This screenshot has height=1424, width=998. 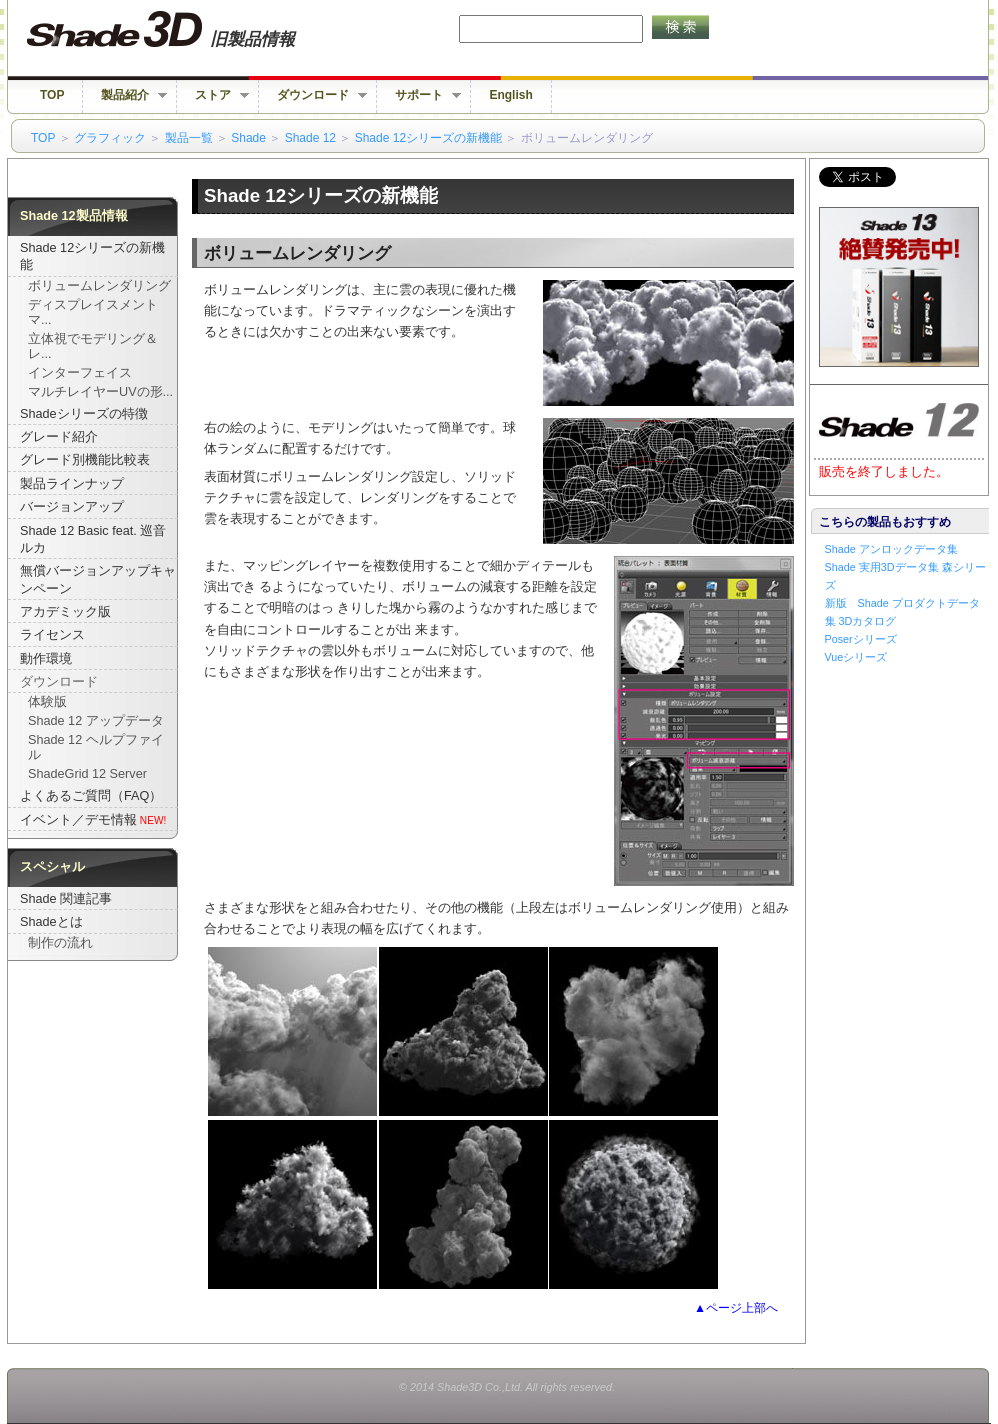 What do you see at coordinates (313, 95) in the screenshot?
I see `ダウンロード` at bounding box center [313, 95].